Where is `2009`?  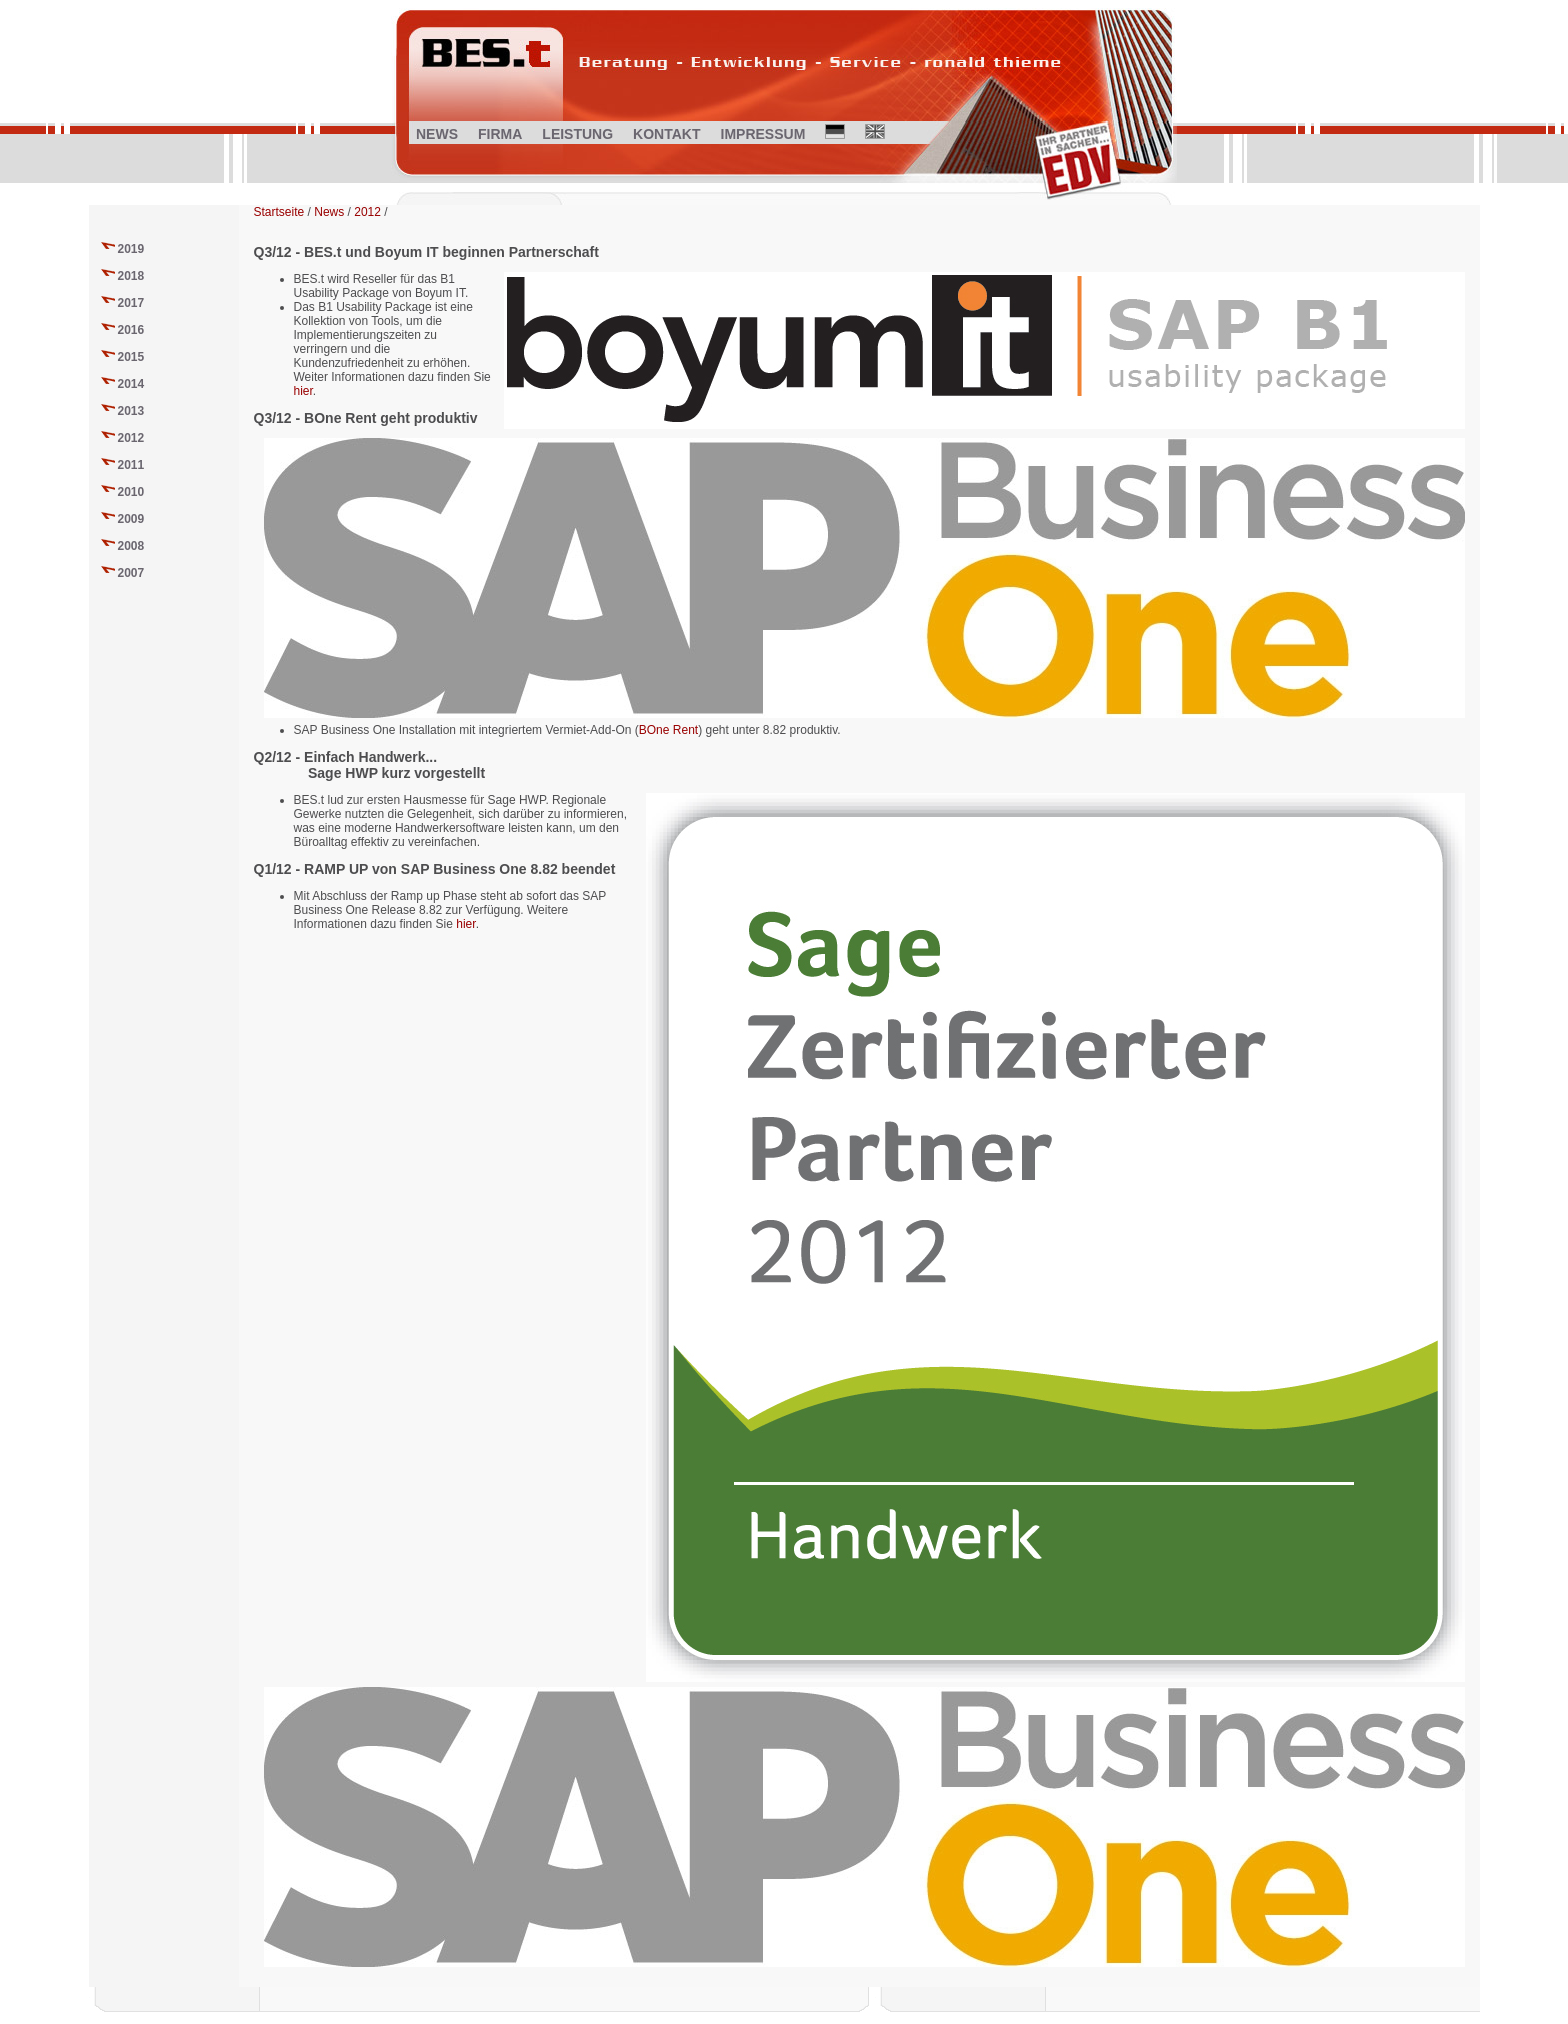 2009 is located at coordinates (131, 519).